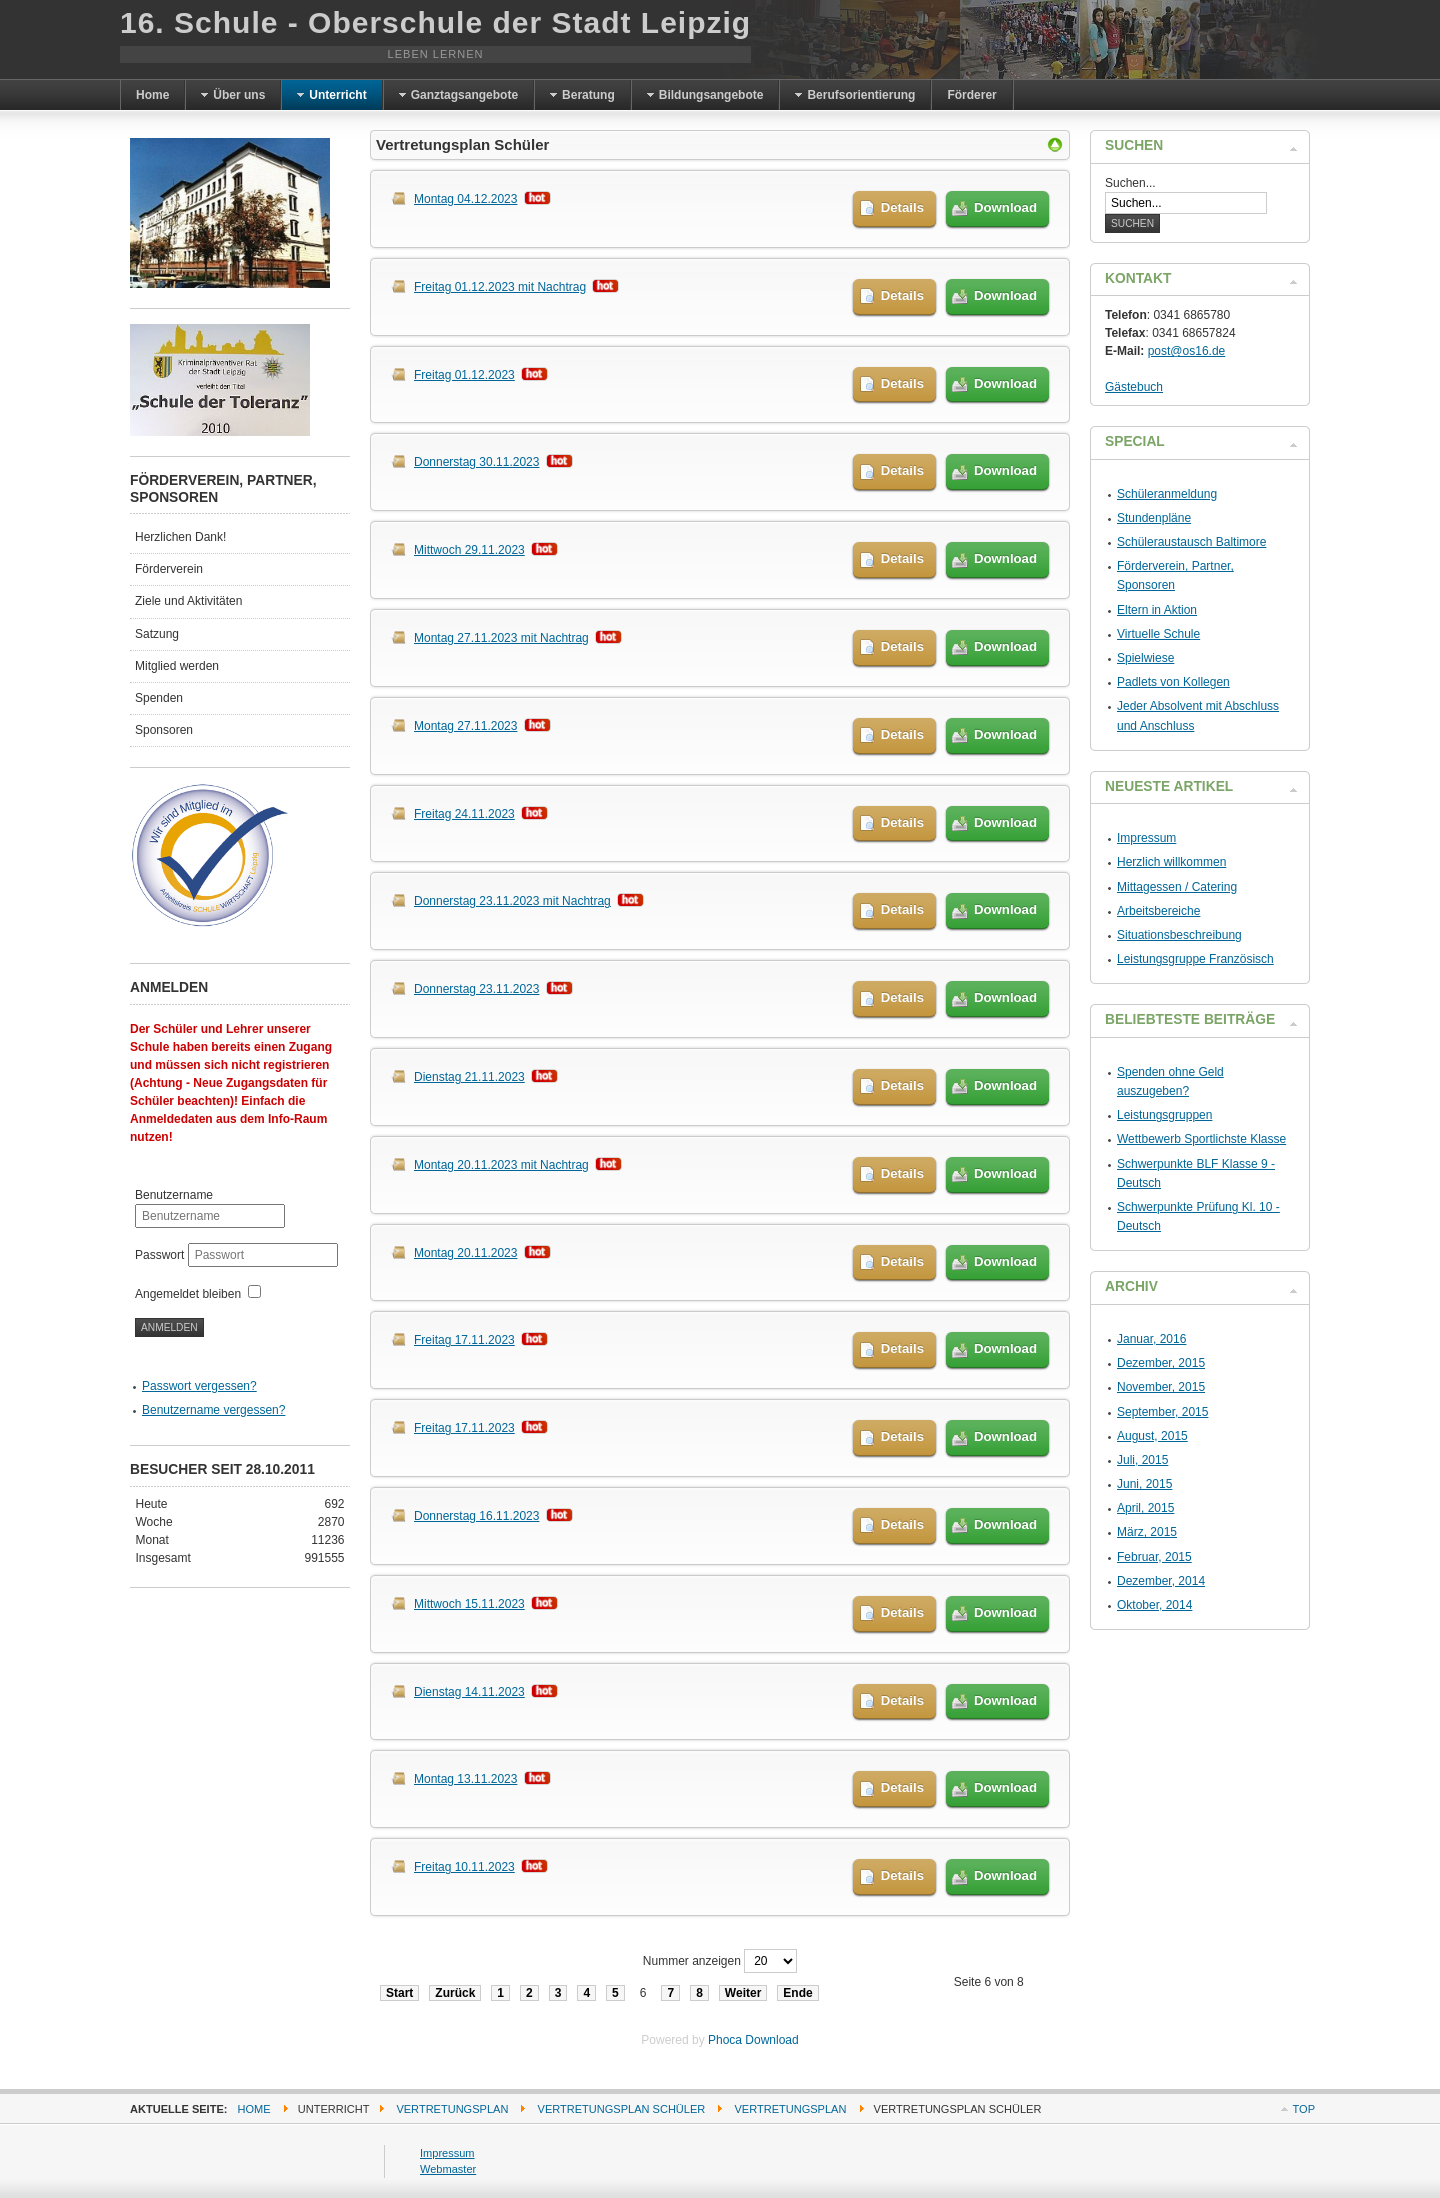 This screenshot has height=2198, width=1440. Describe the element at coordinates (1157, 610) in the screenshot. I see `Eltern in Aktion` at that location.